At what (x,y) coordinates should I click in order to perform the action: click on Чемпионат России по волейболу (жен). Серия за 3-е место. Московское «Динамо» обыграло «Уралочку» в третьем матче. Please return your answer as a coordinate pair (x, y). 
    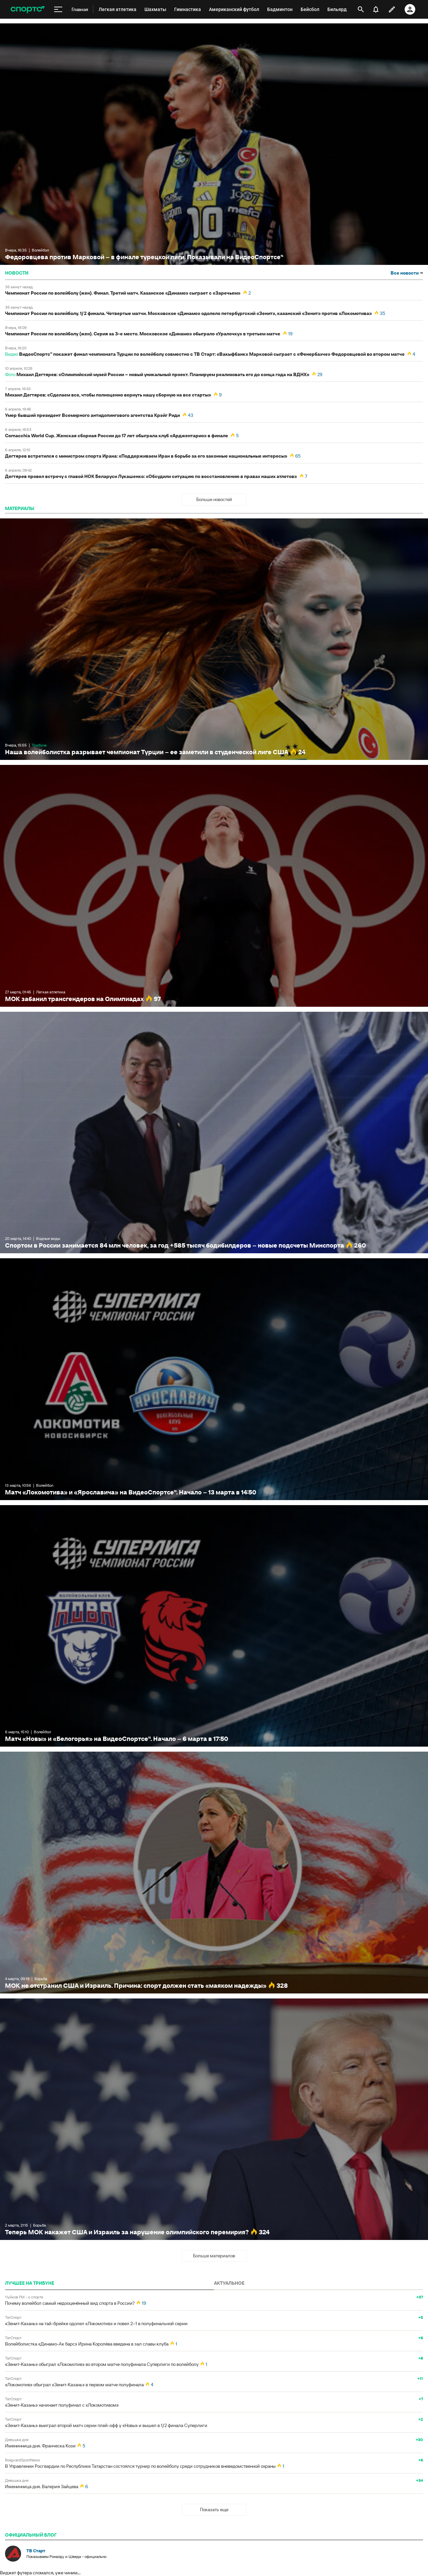
    Looking at the image, I should click on (142, 334).